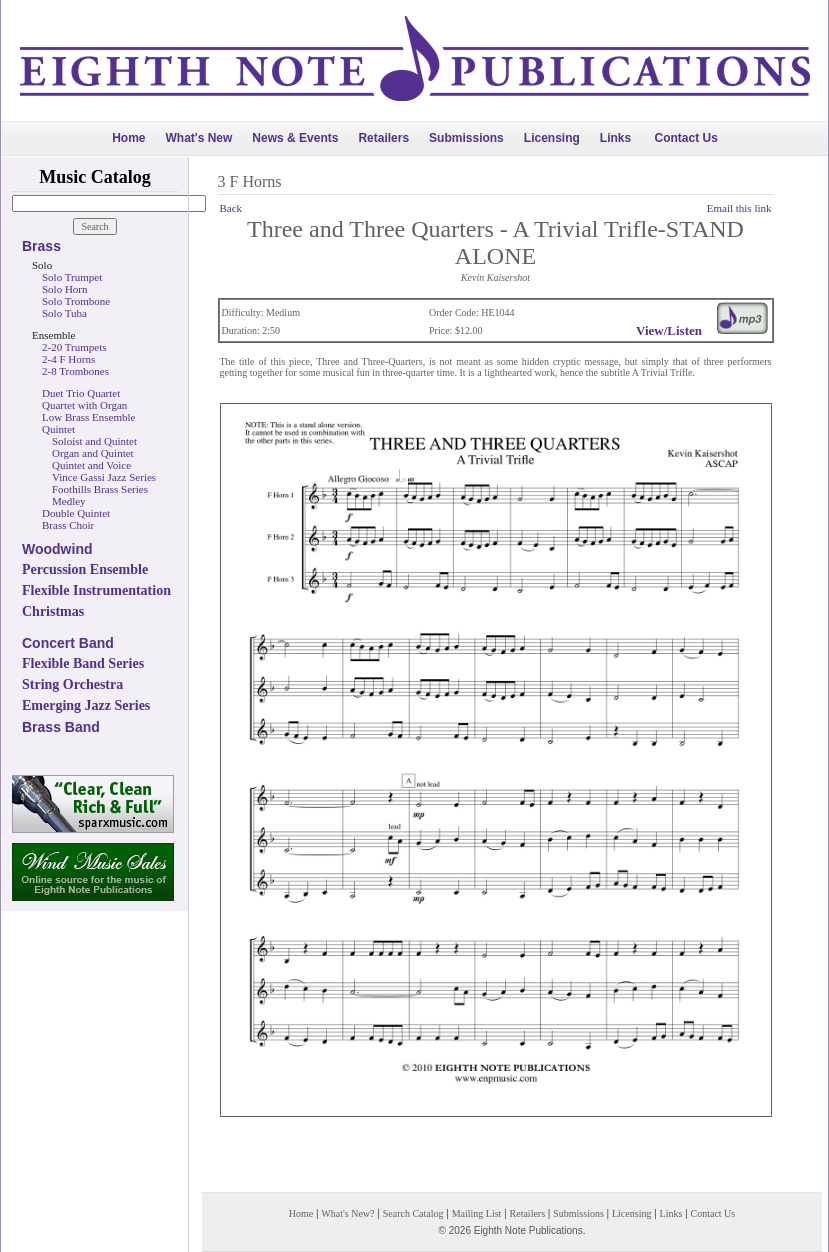 Image resolution: width=829 pixels, height=1252 pixels. What do you see at coordinates (72, 684) in the screenshot?
I see `String Orchestra` at bounding box center [72, 684].